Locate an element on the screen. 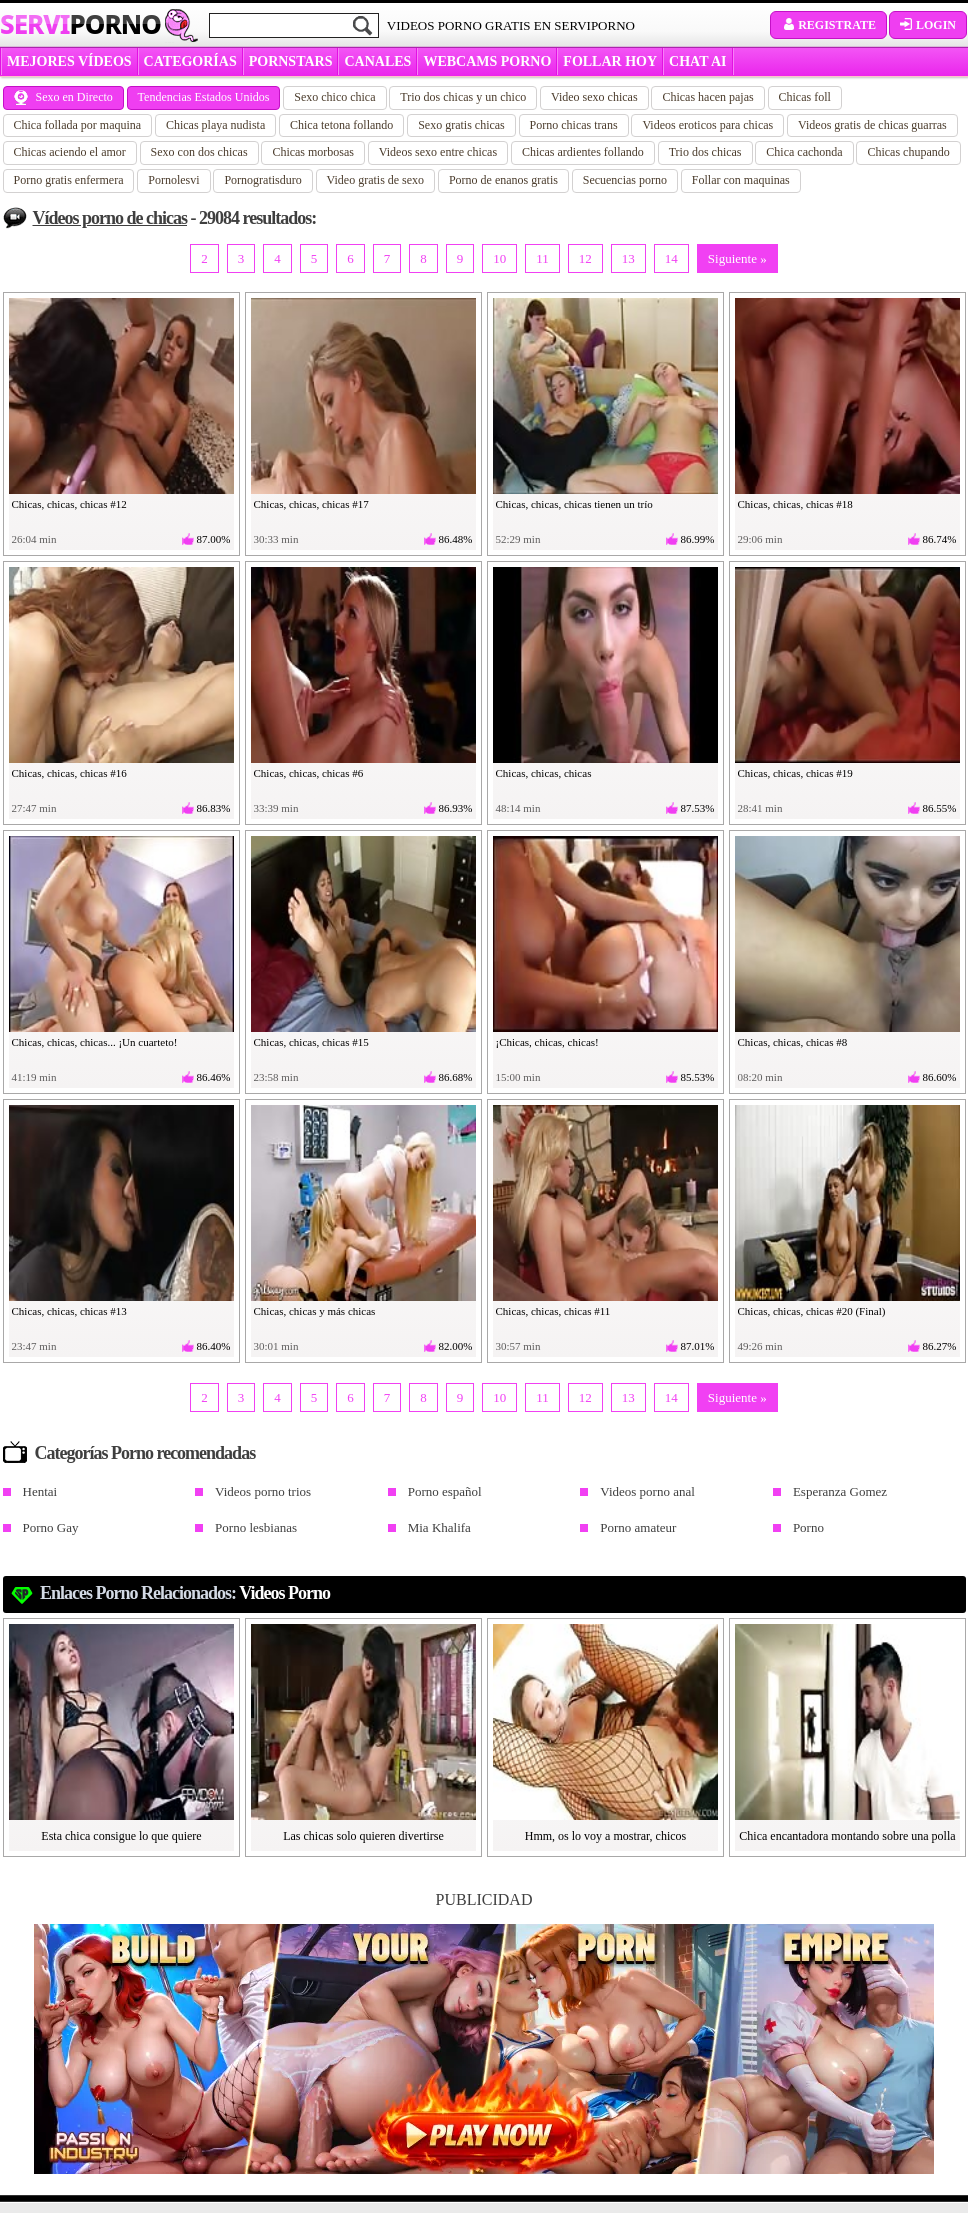 Image resolution: width=968 pixels, height=2213 pixels. Porno amateur is located at coordinates (638, 1527).